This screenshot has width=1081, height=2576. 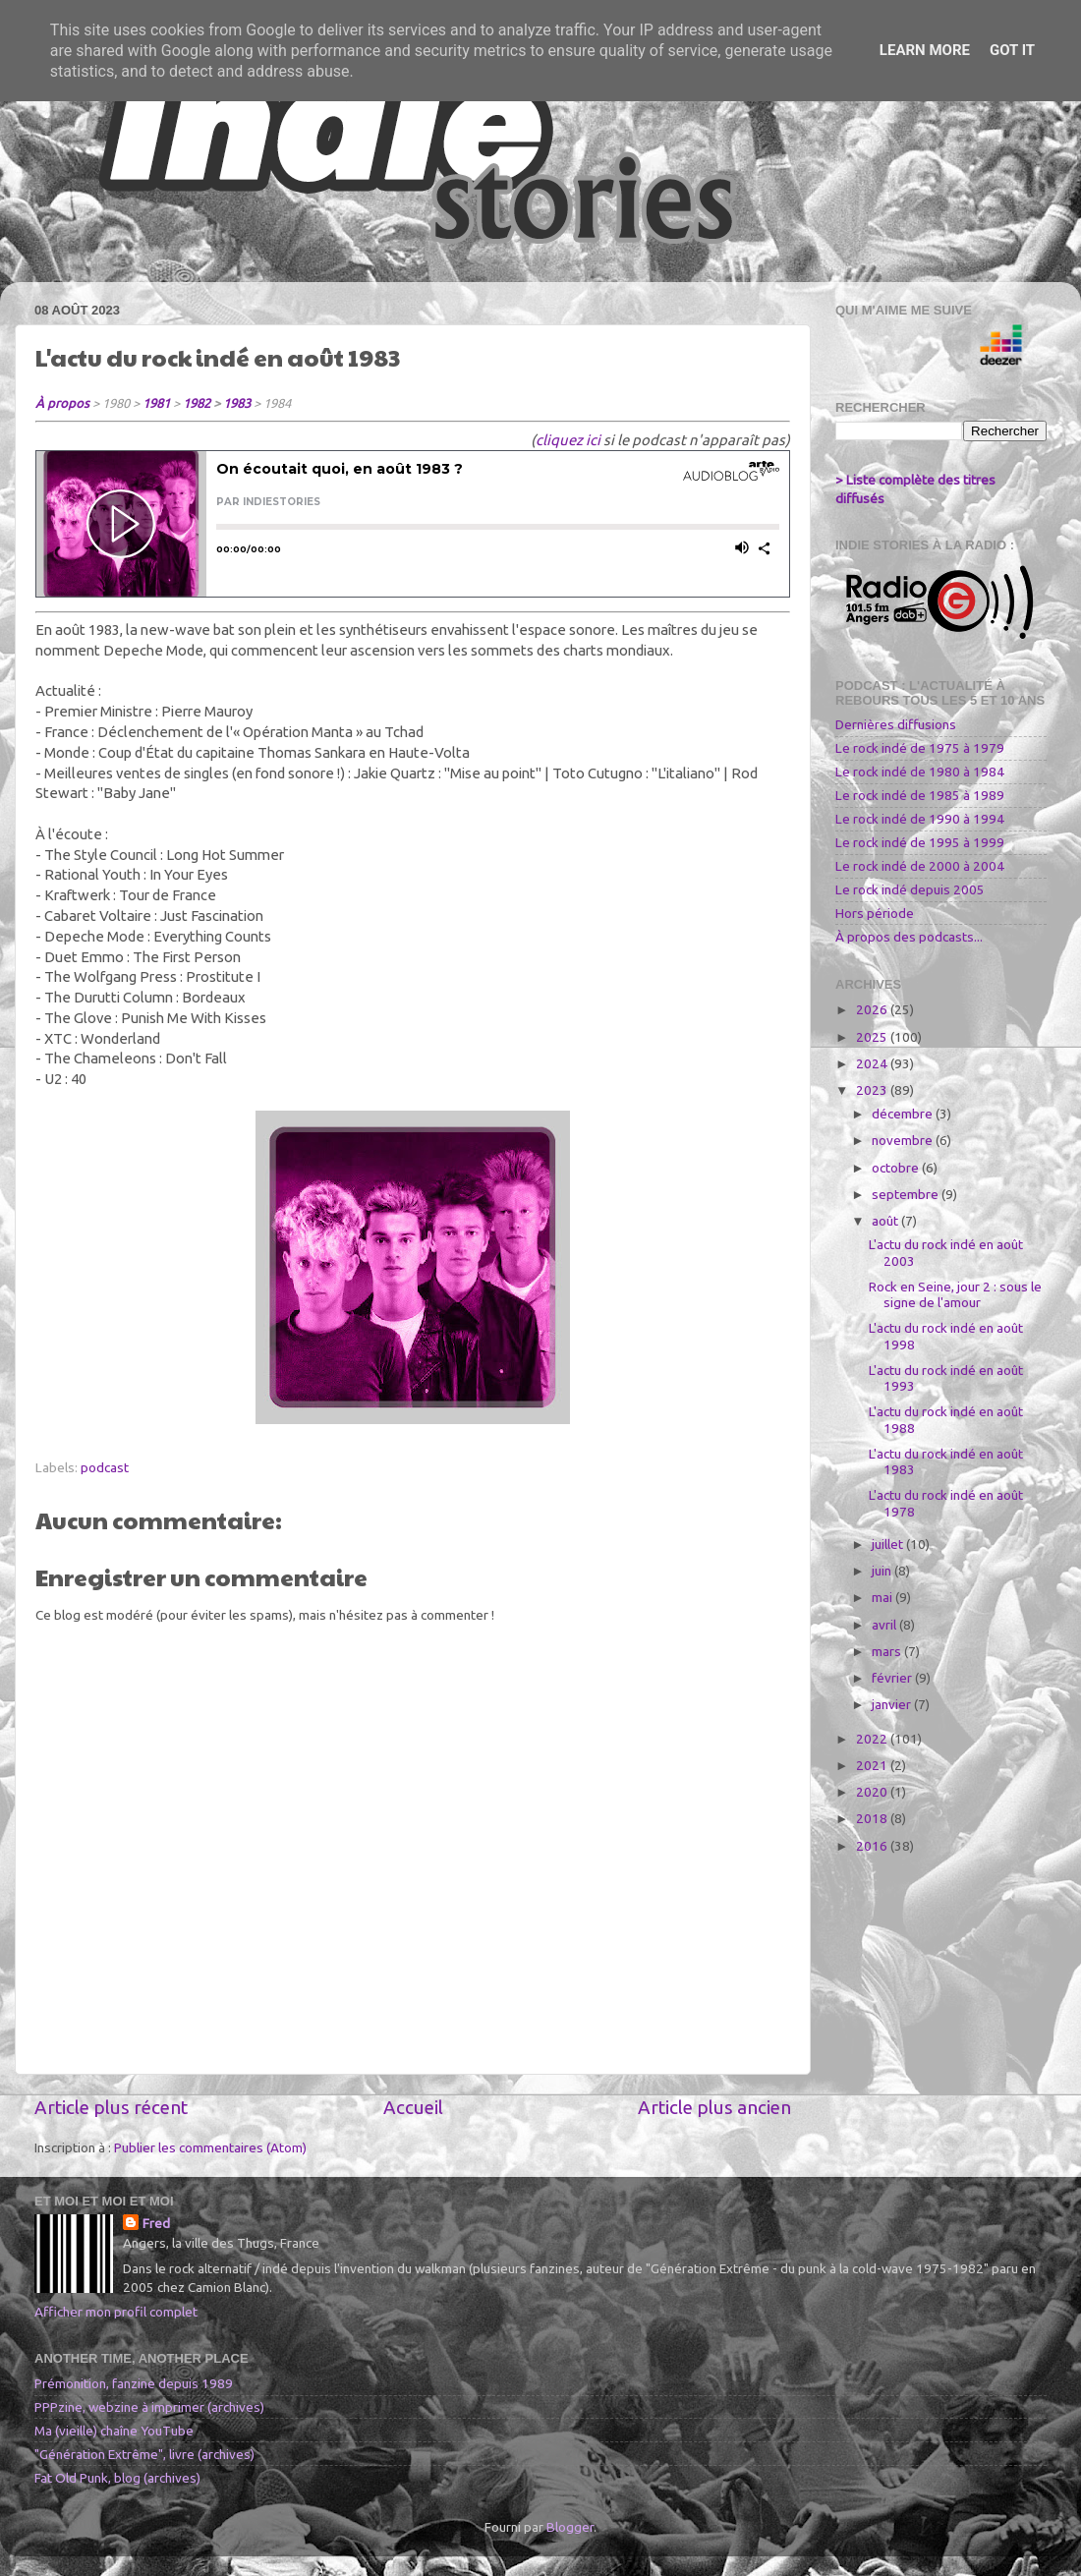 I want to click on cliquez ici, so click(x=568, y=439).